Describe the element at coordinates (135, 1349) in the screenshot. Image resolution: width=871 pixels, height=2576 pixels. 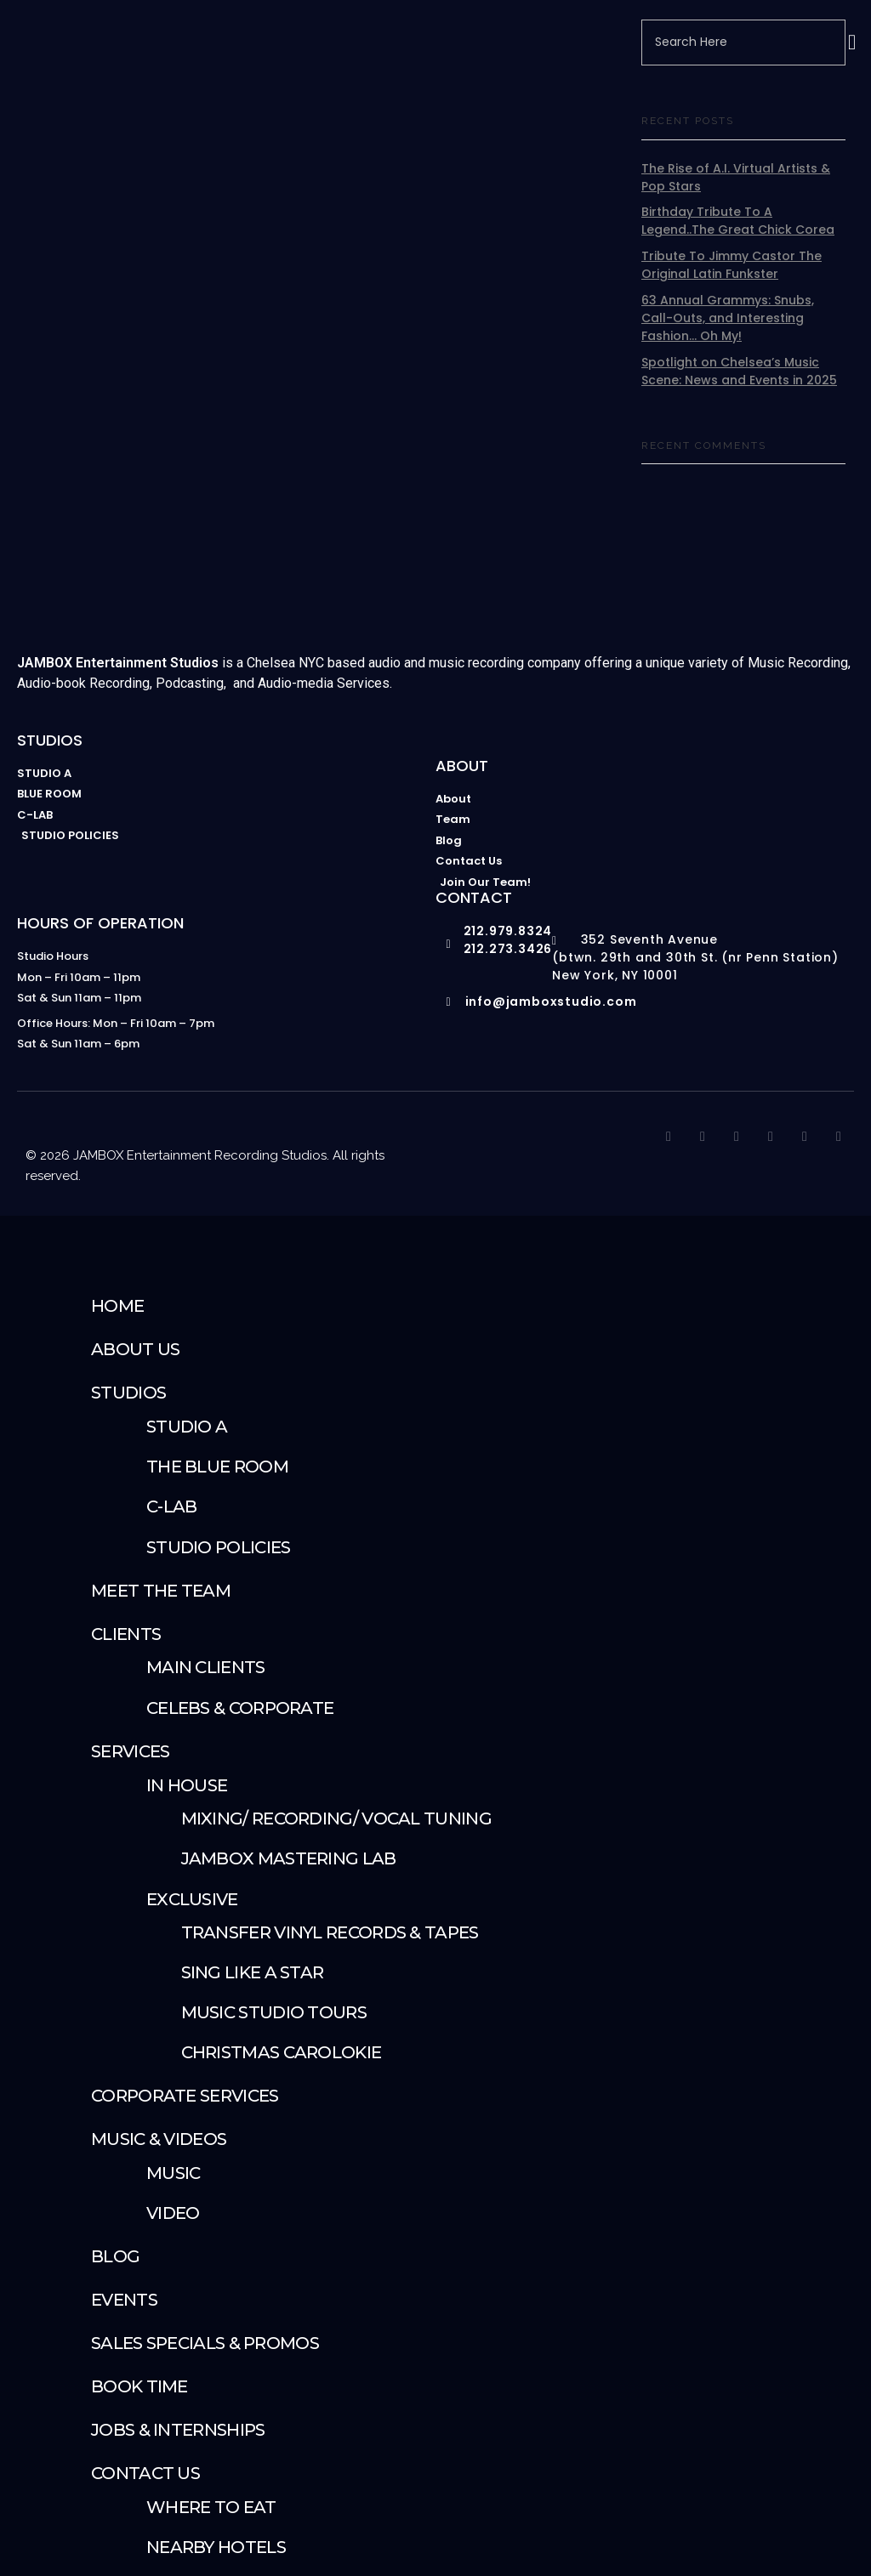
I see `About Us` at that location.